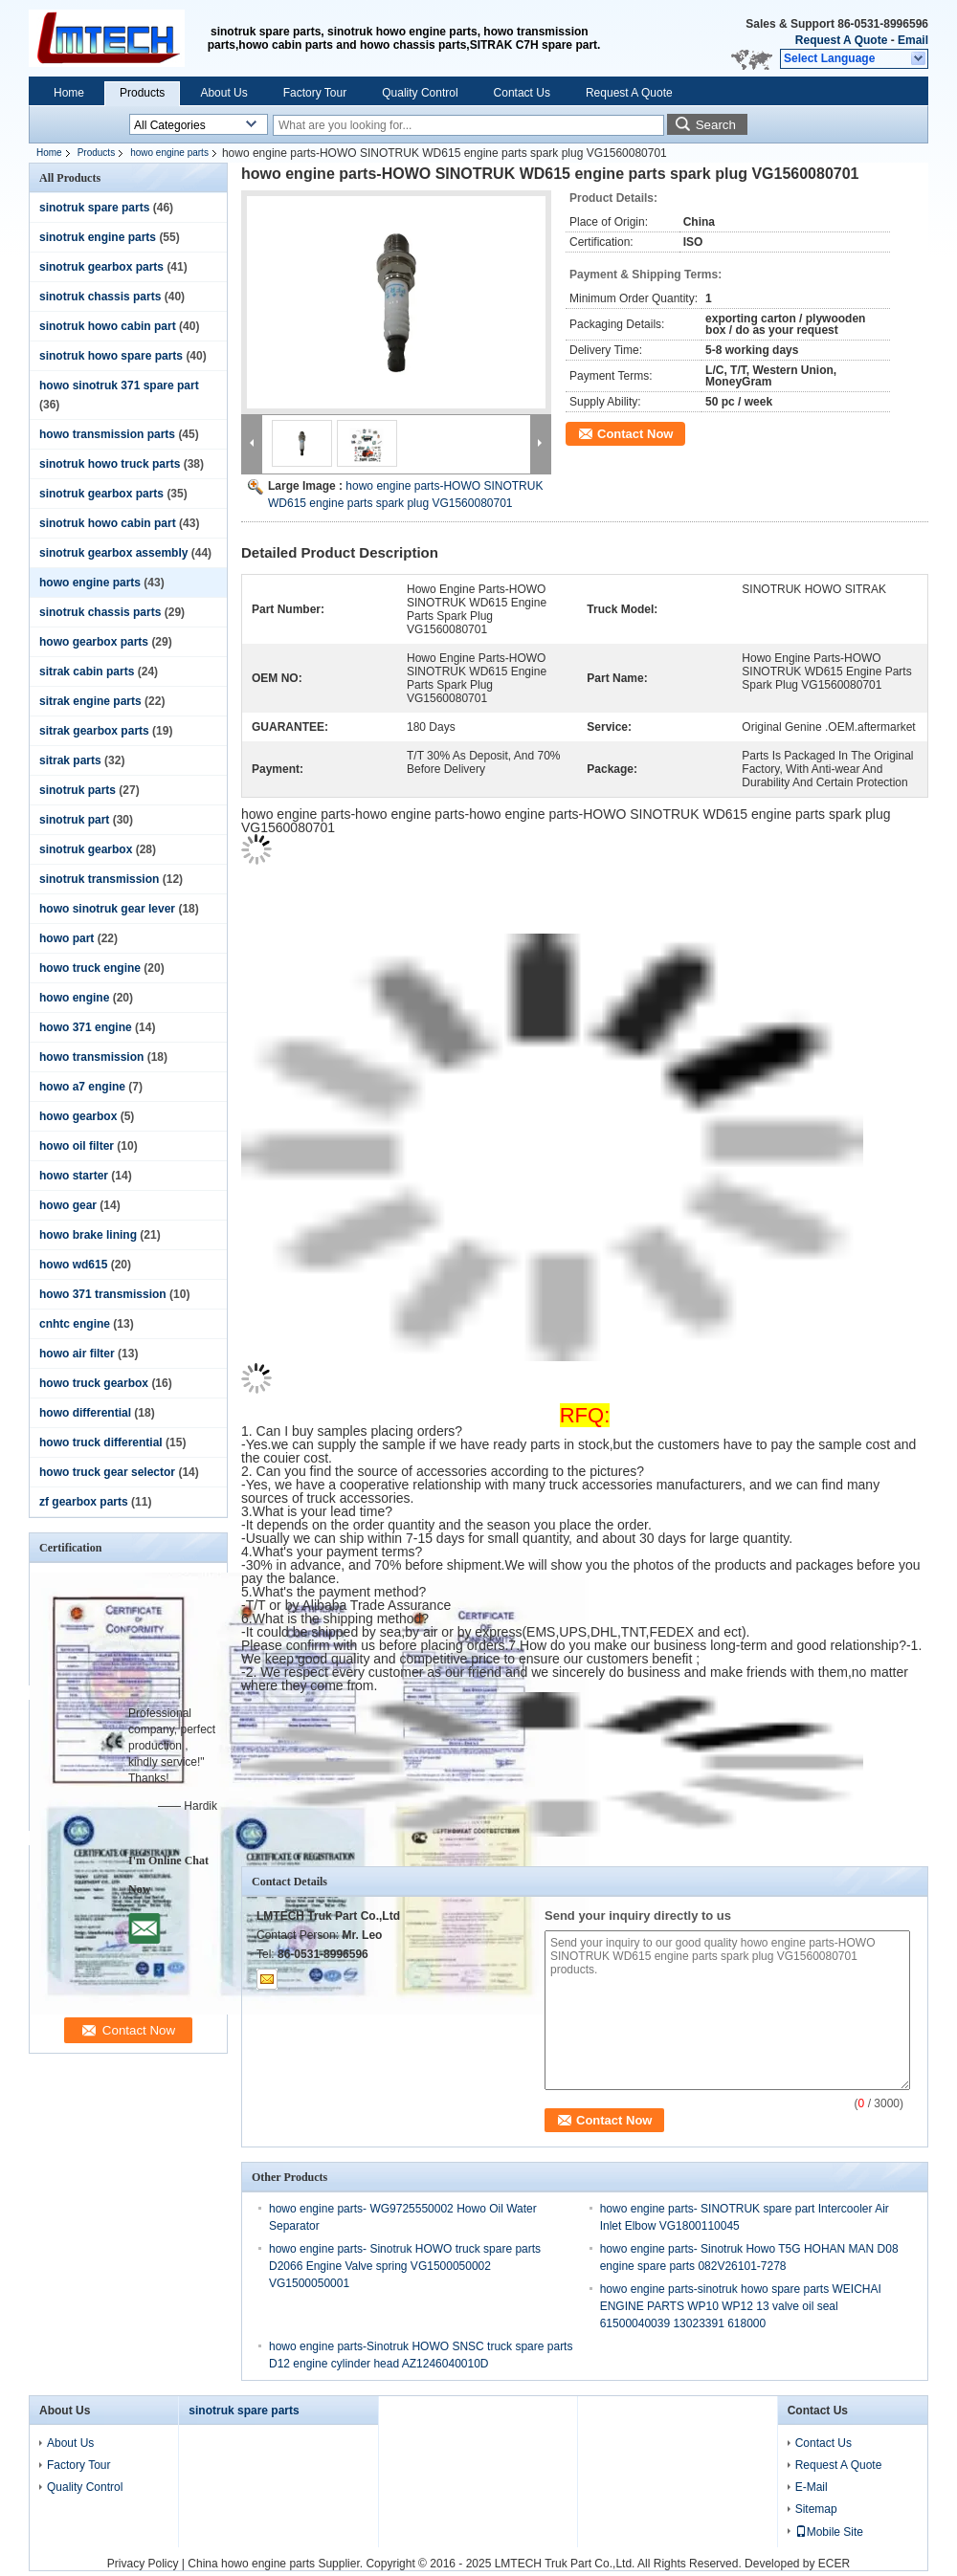  What do you see at coordinates (74, 1324) in the screenshot?
I see `cnhtc engine` at bounding box center [74, 1324].